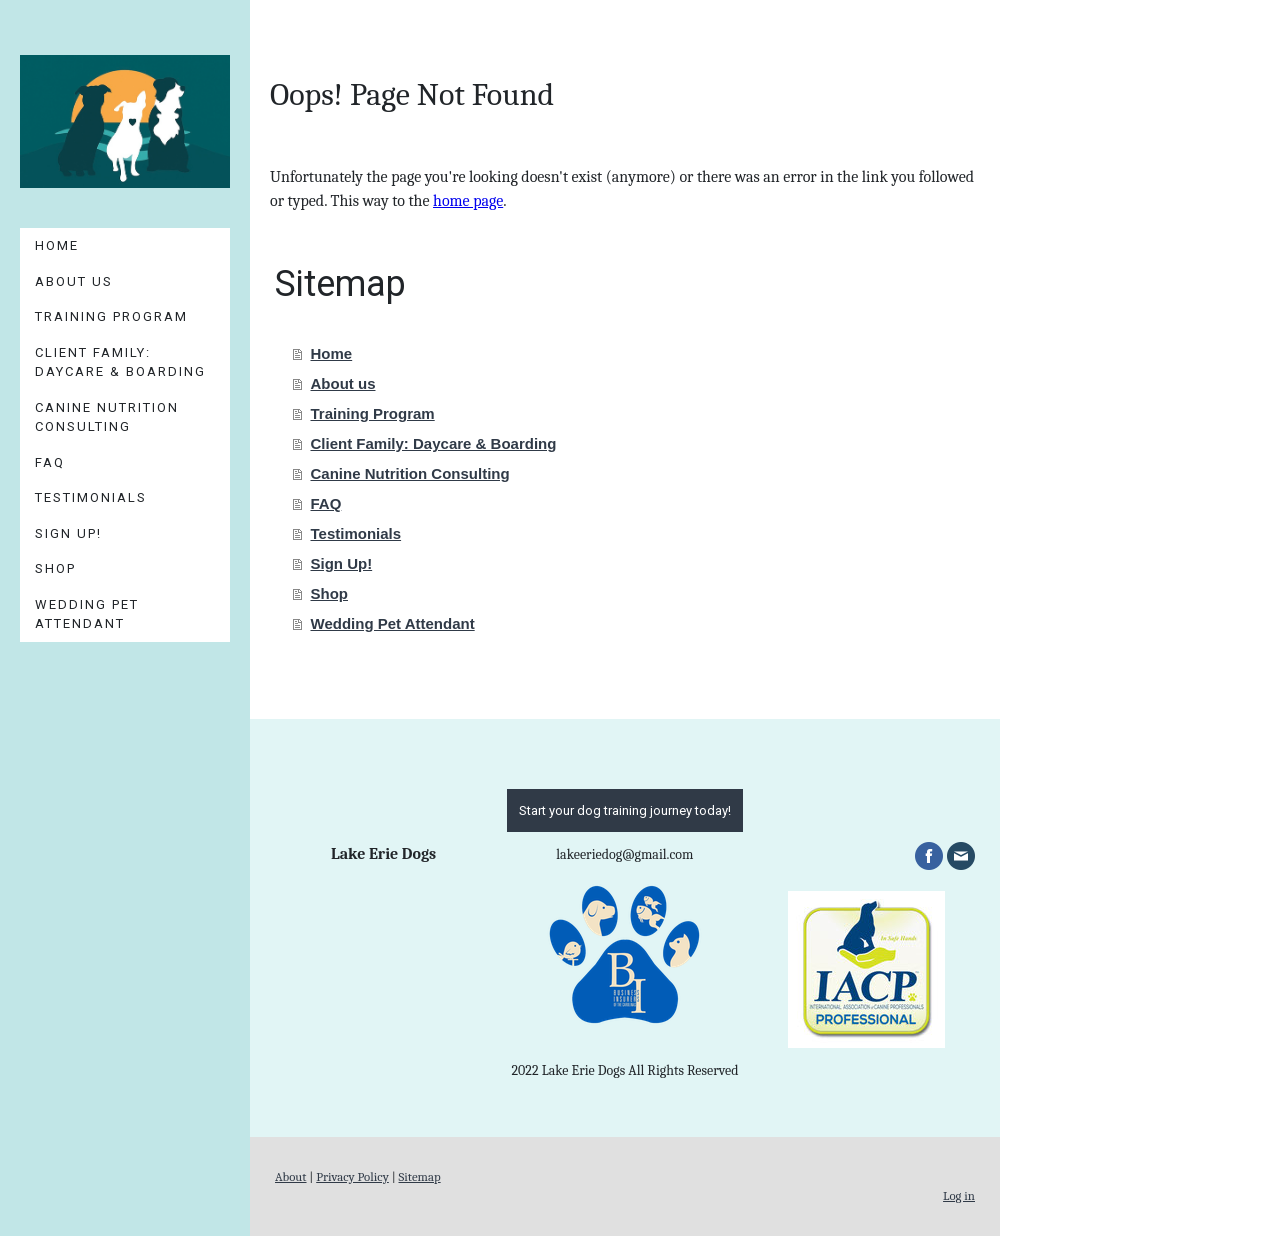 The height and width of the screenshot is (1236, 1280). I want to click on FAQ, so click(50, 462).